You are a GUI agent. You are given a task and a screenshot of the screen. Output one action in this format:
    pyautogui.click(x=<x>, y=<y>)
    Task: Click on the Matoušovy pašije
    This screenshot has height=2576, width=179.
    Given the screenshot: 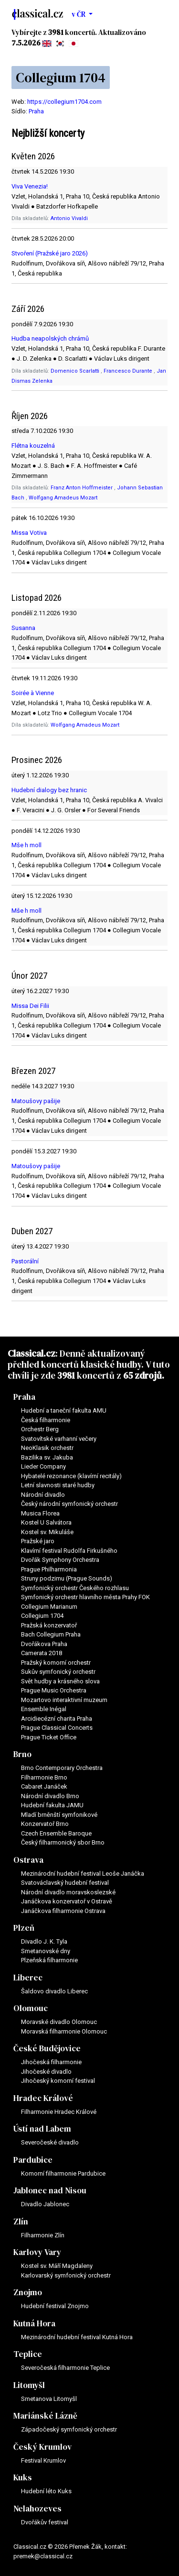 What is the action you would take?
    pyautogui.click(x=35, y=1101)
    